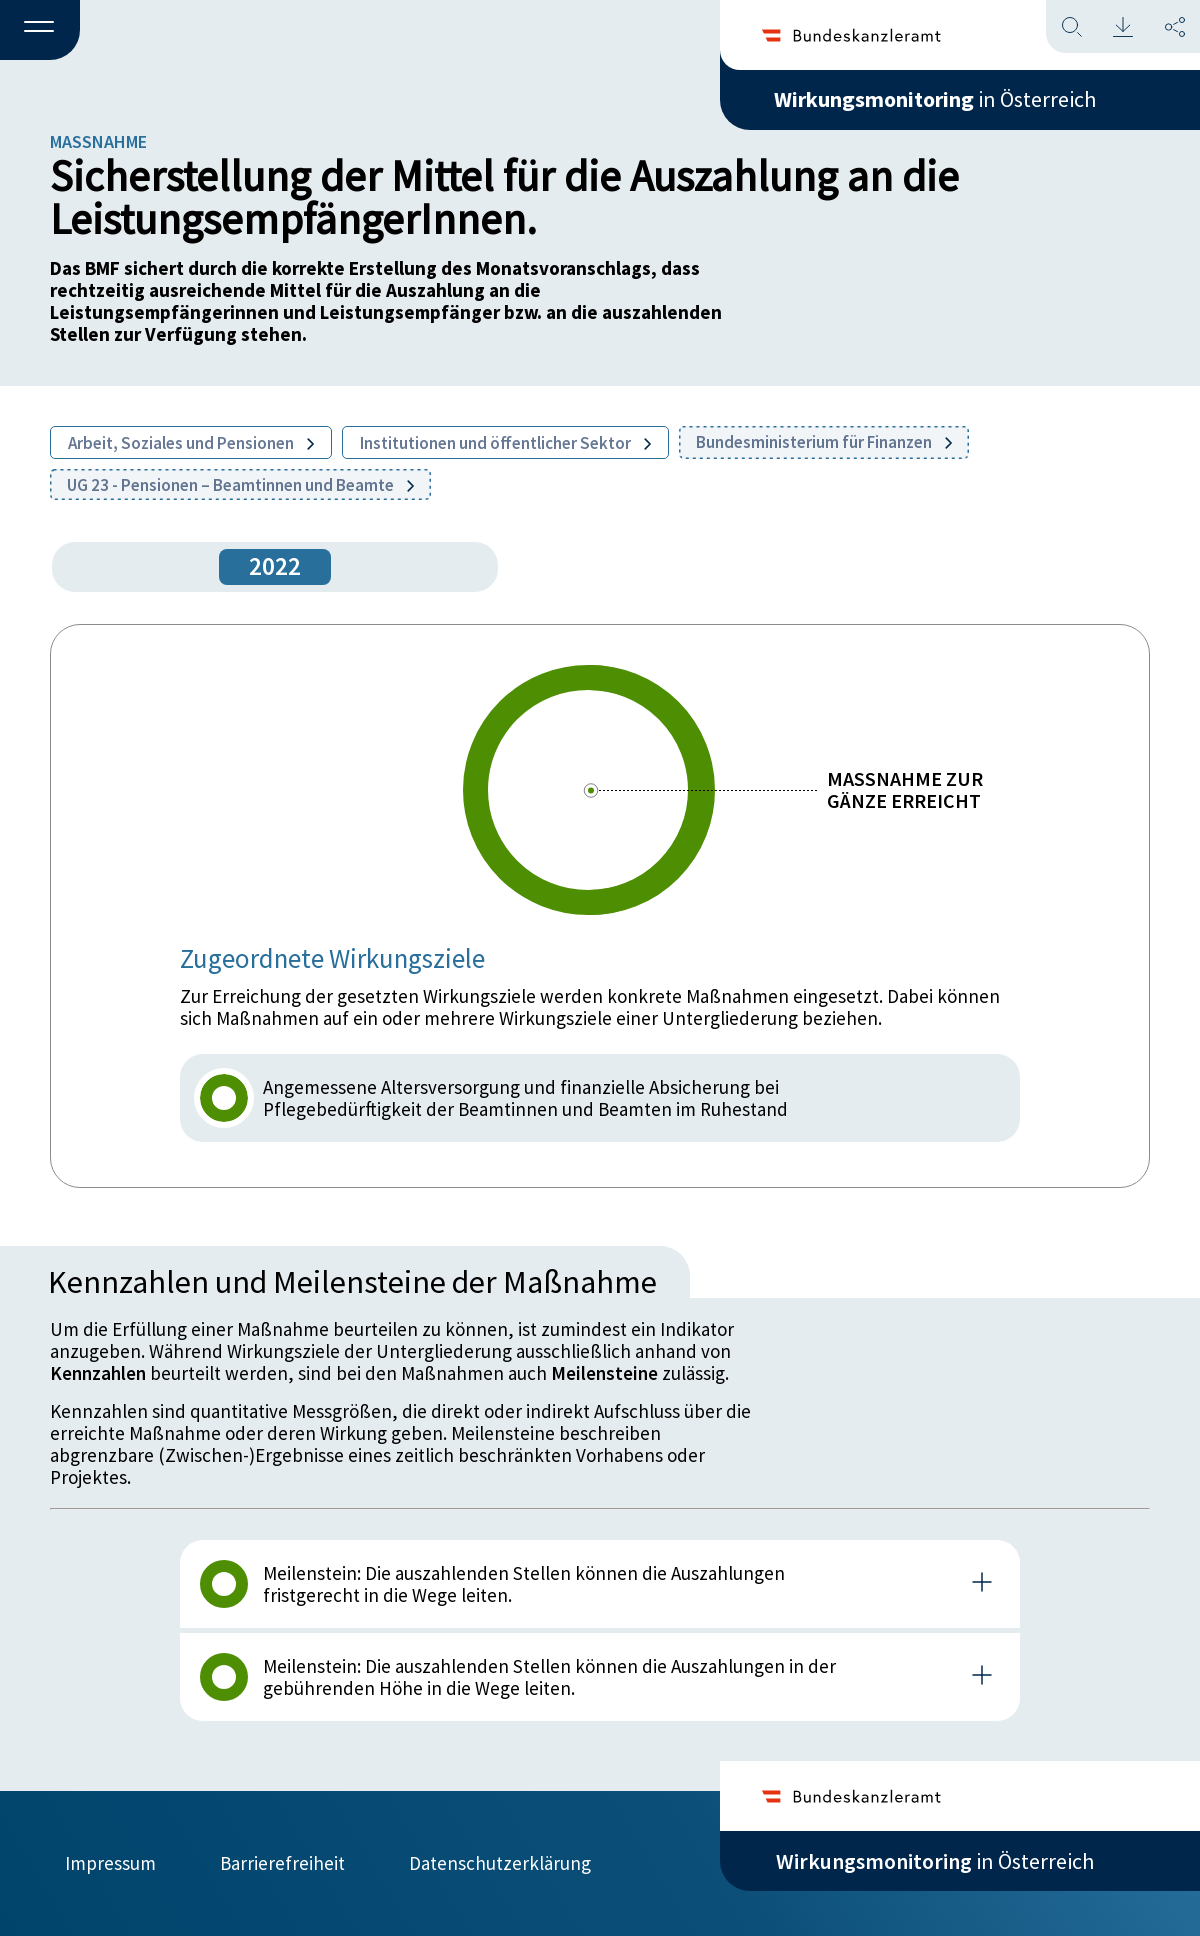 This screenshot has height=1936, width=1200. What do you see at coordinates (240, 485) in the screenshot?
I see `UG 23 - Pensionen – Beamtinnen und Beamte` at bounding box center [240, 485].